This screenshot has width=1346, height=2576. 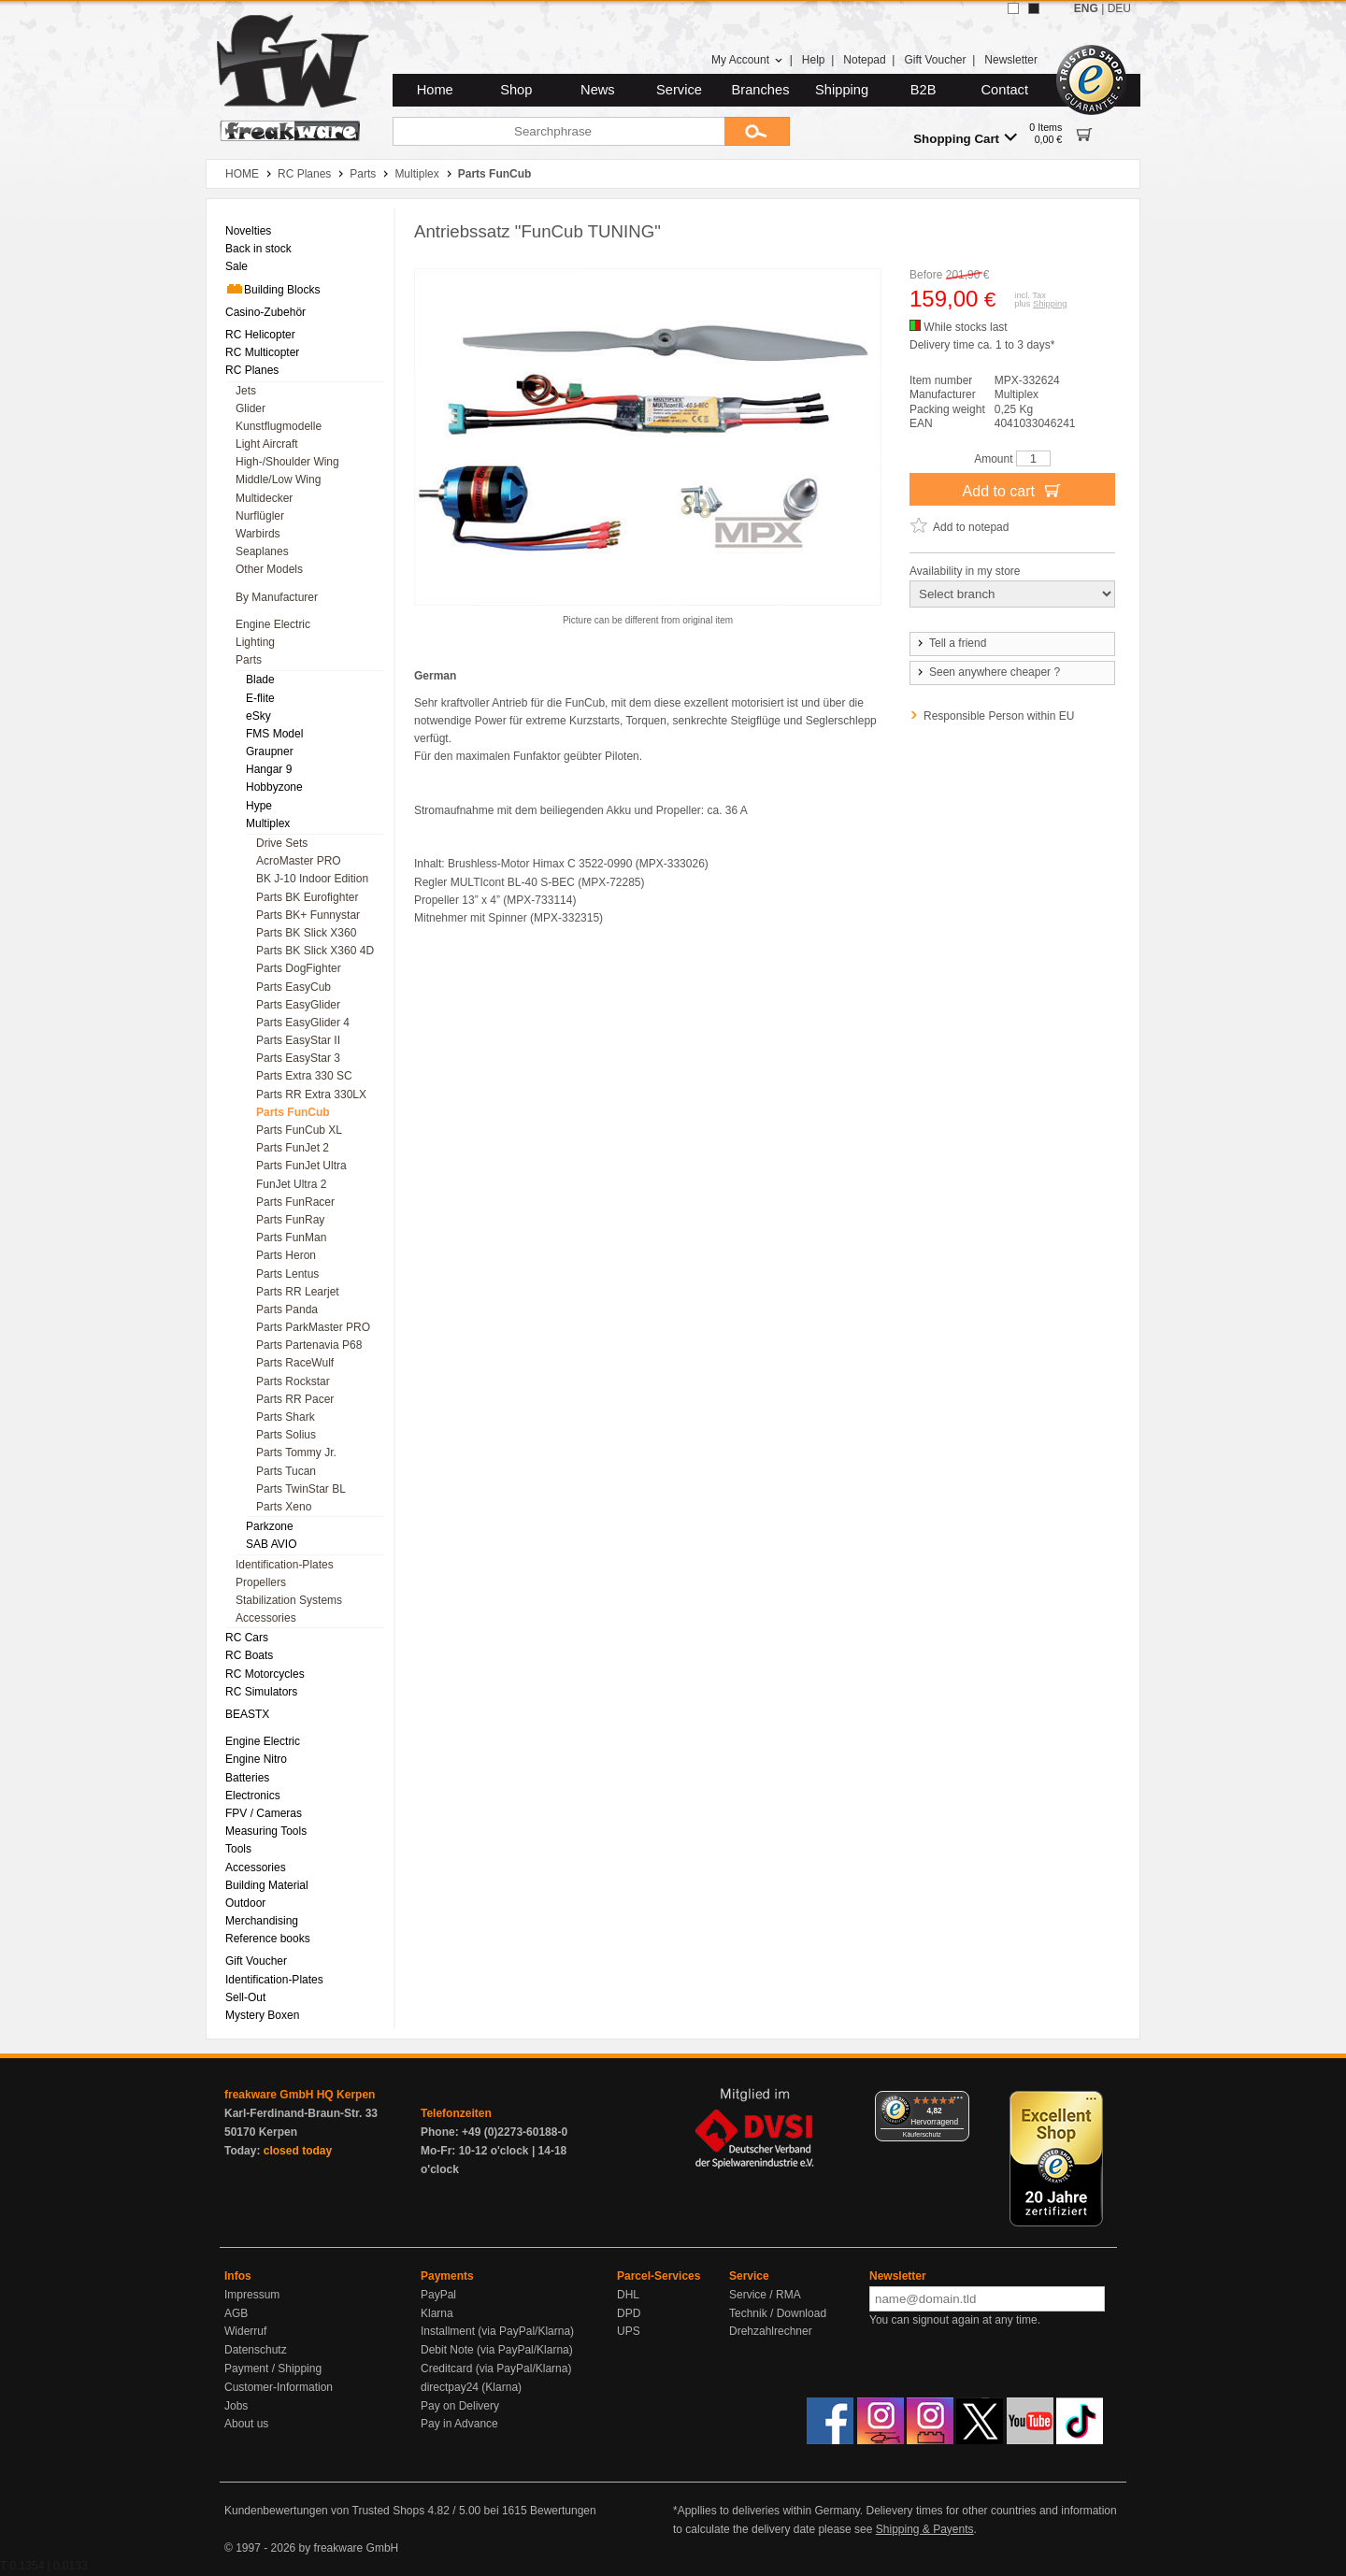 I want to click on Parts Partenavia P68 [menuitem], so click(x=309, y=1345).